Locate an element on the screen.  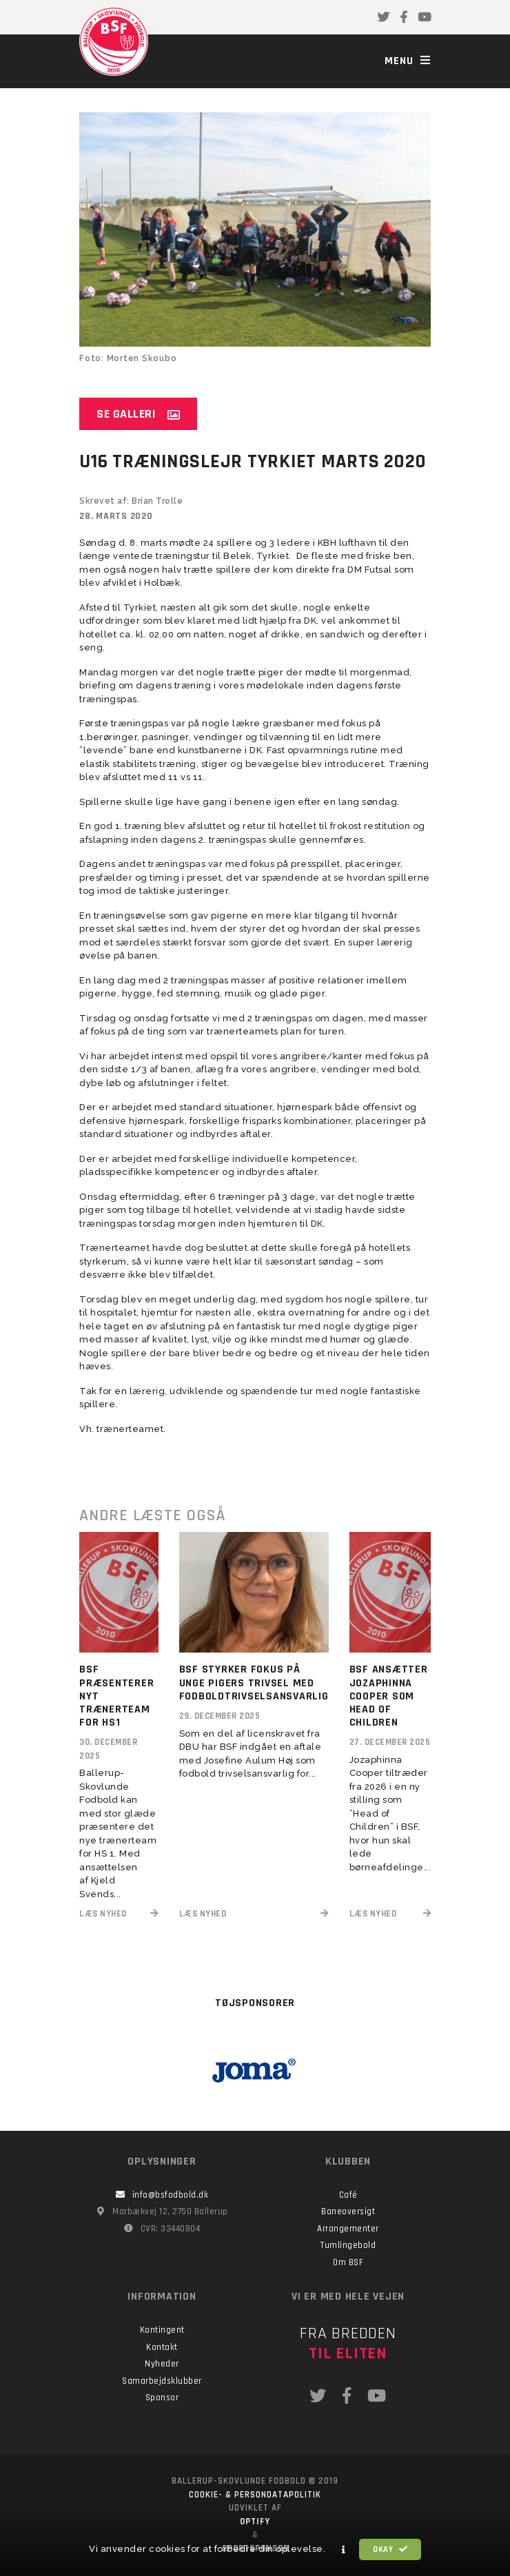
Café is located at coordinates (348, 2194).